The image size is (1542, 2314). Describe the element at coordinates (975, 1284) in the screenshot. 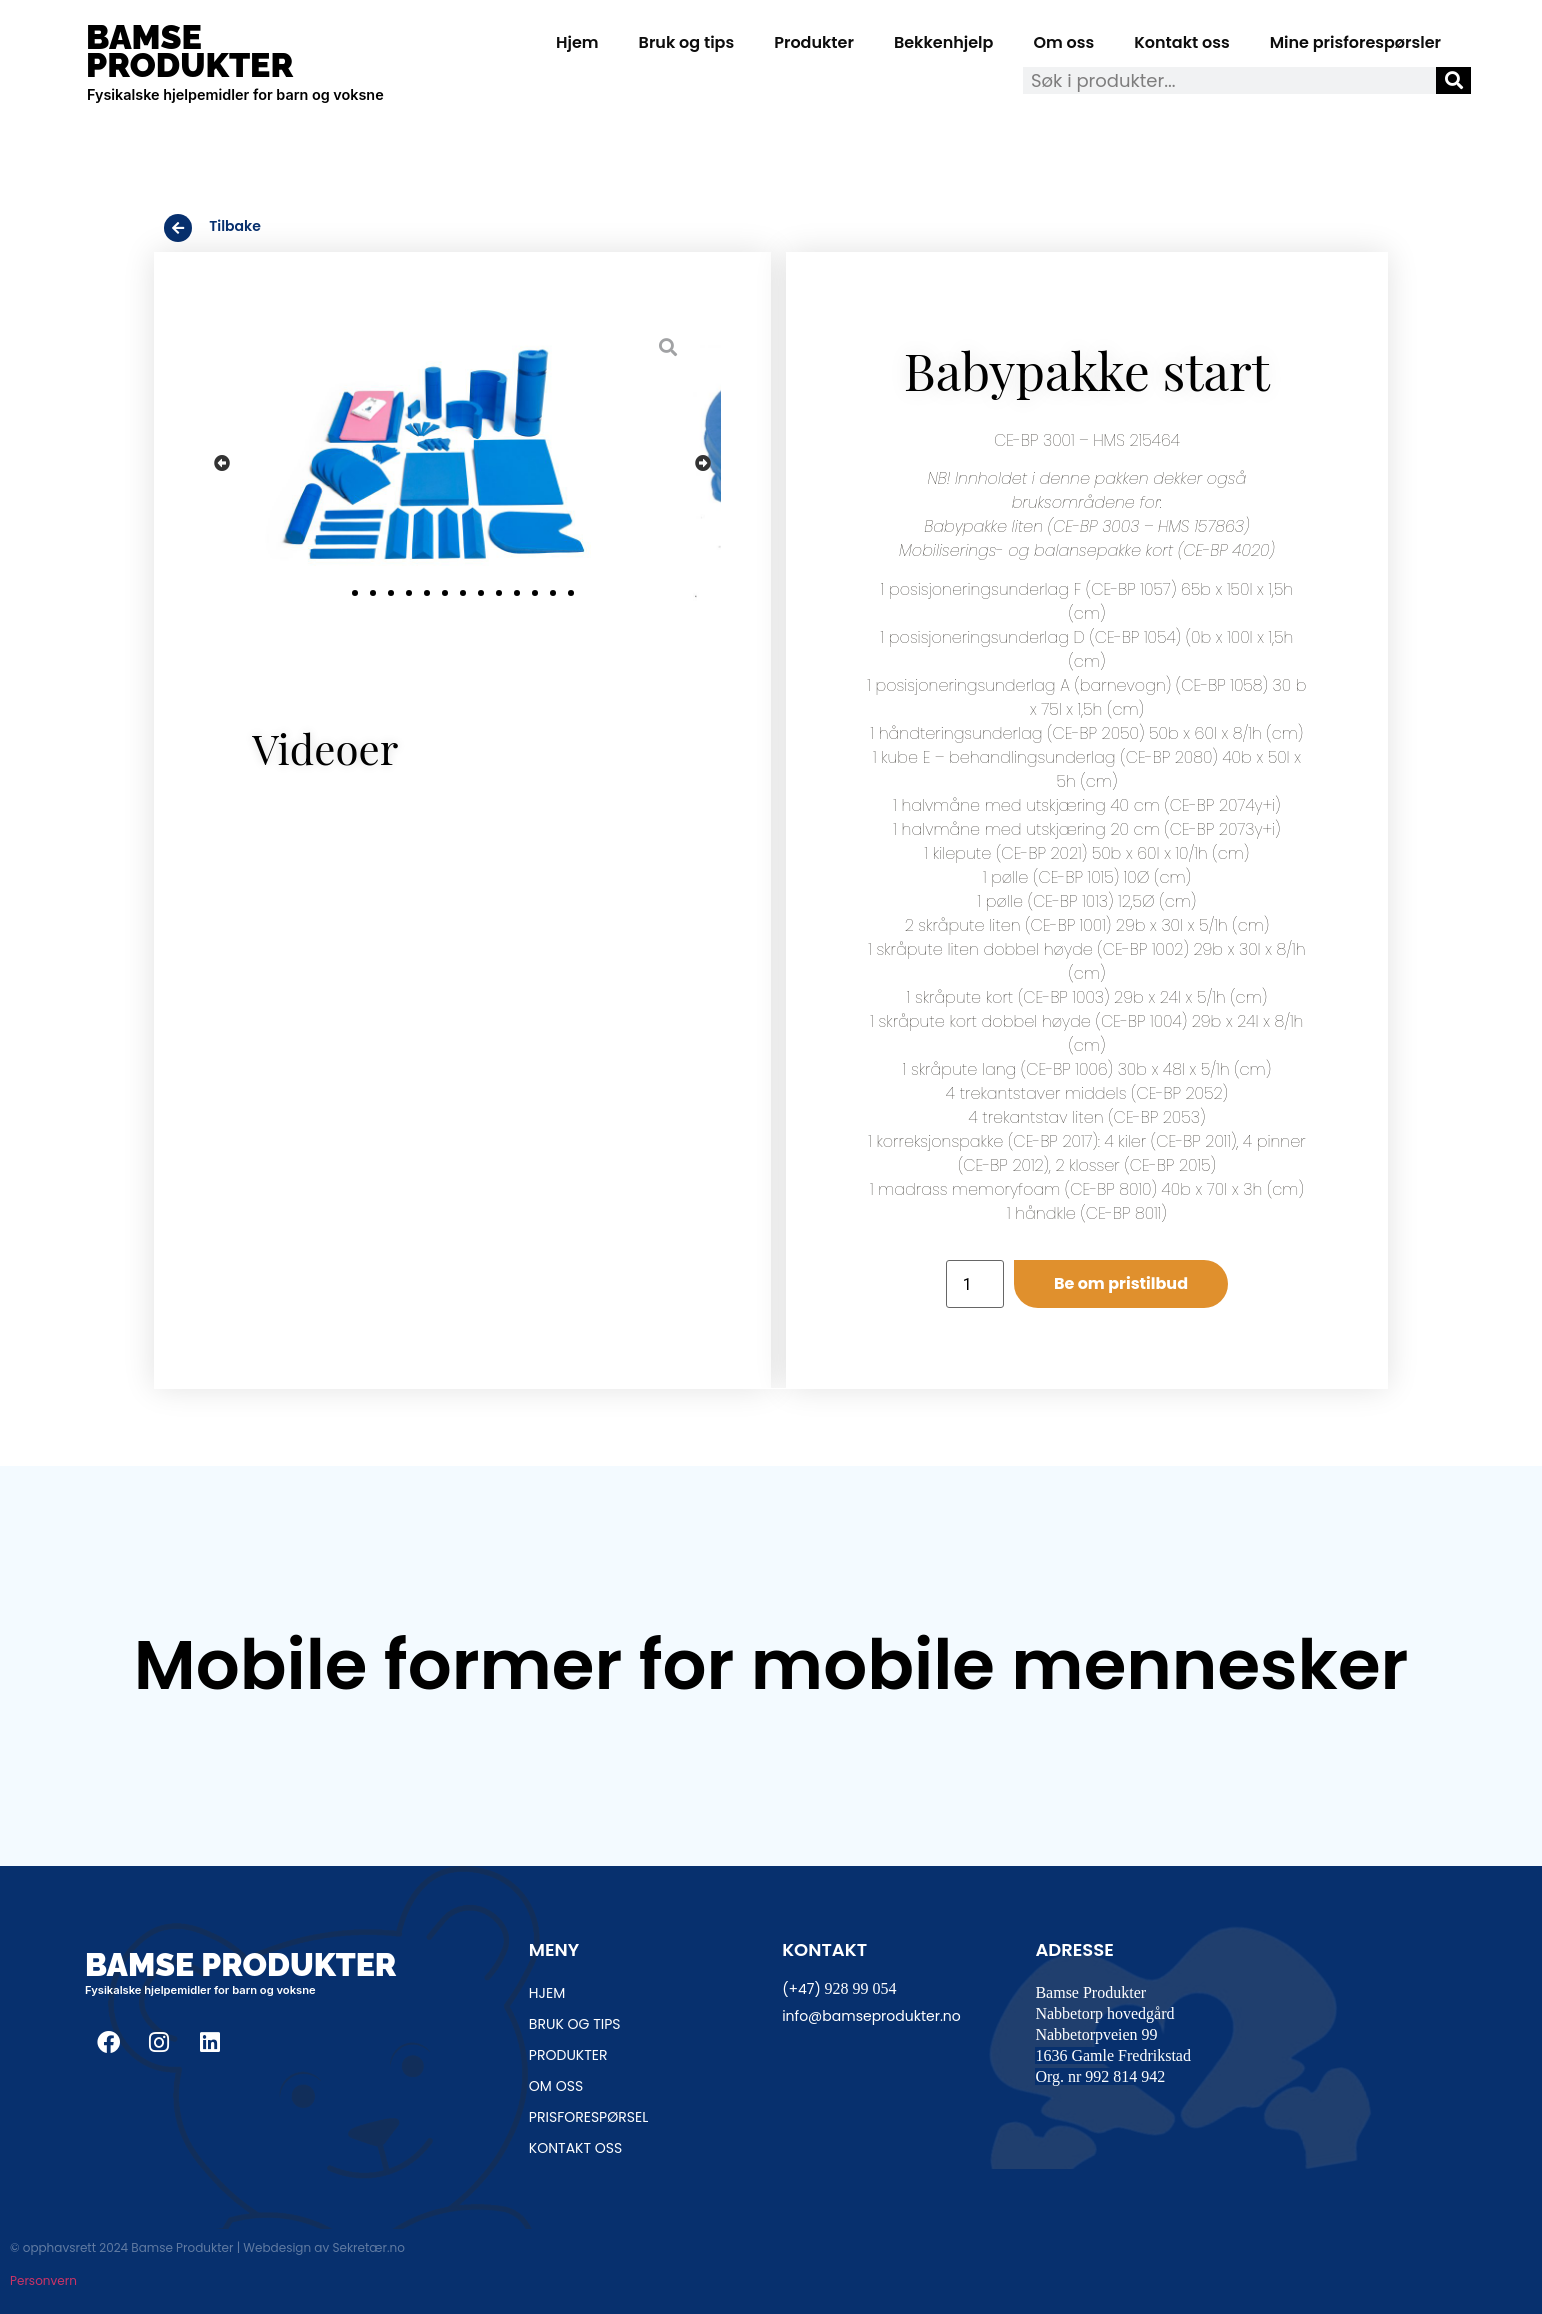

I see `[Produkt antall]` at that location.